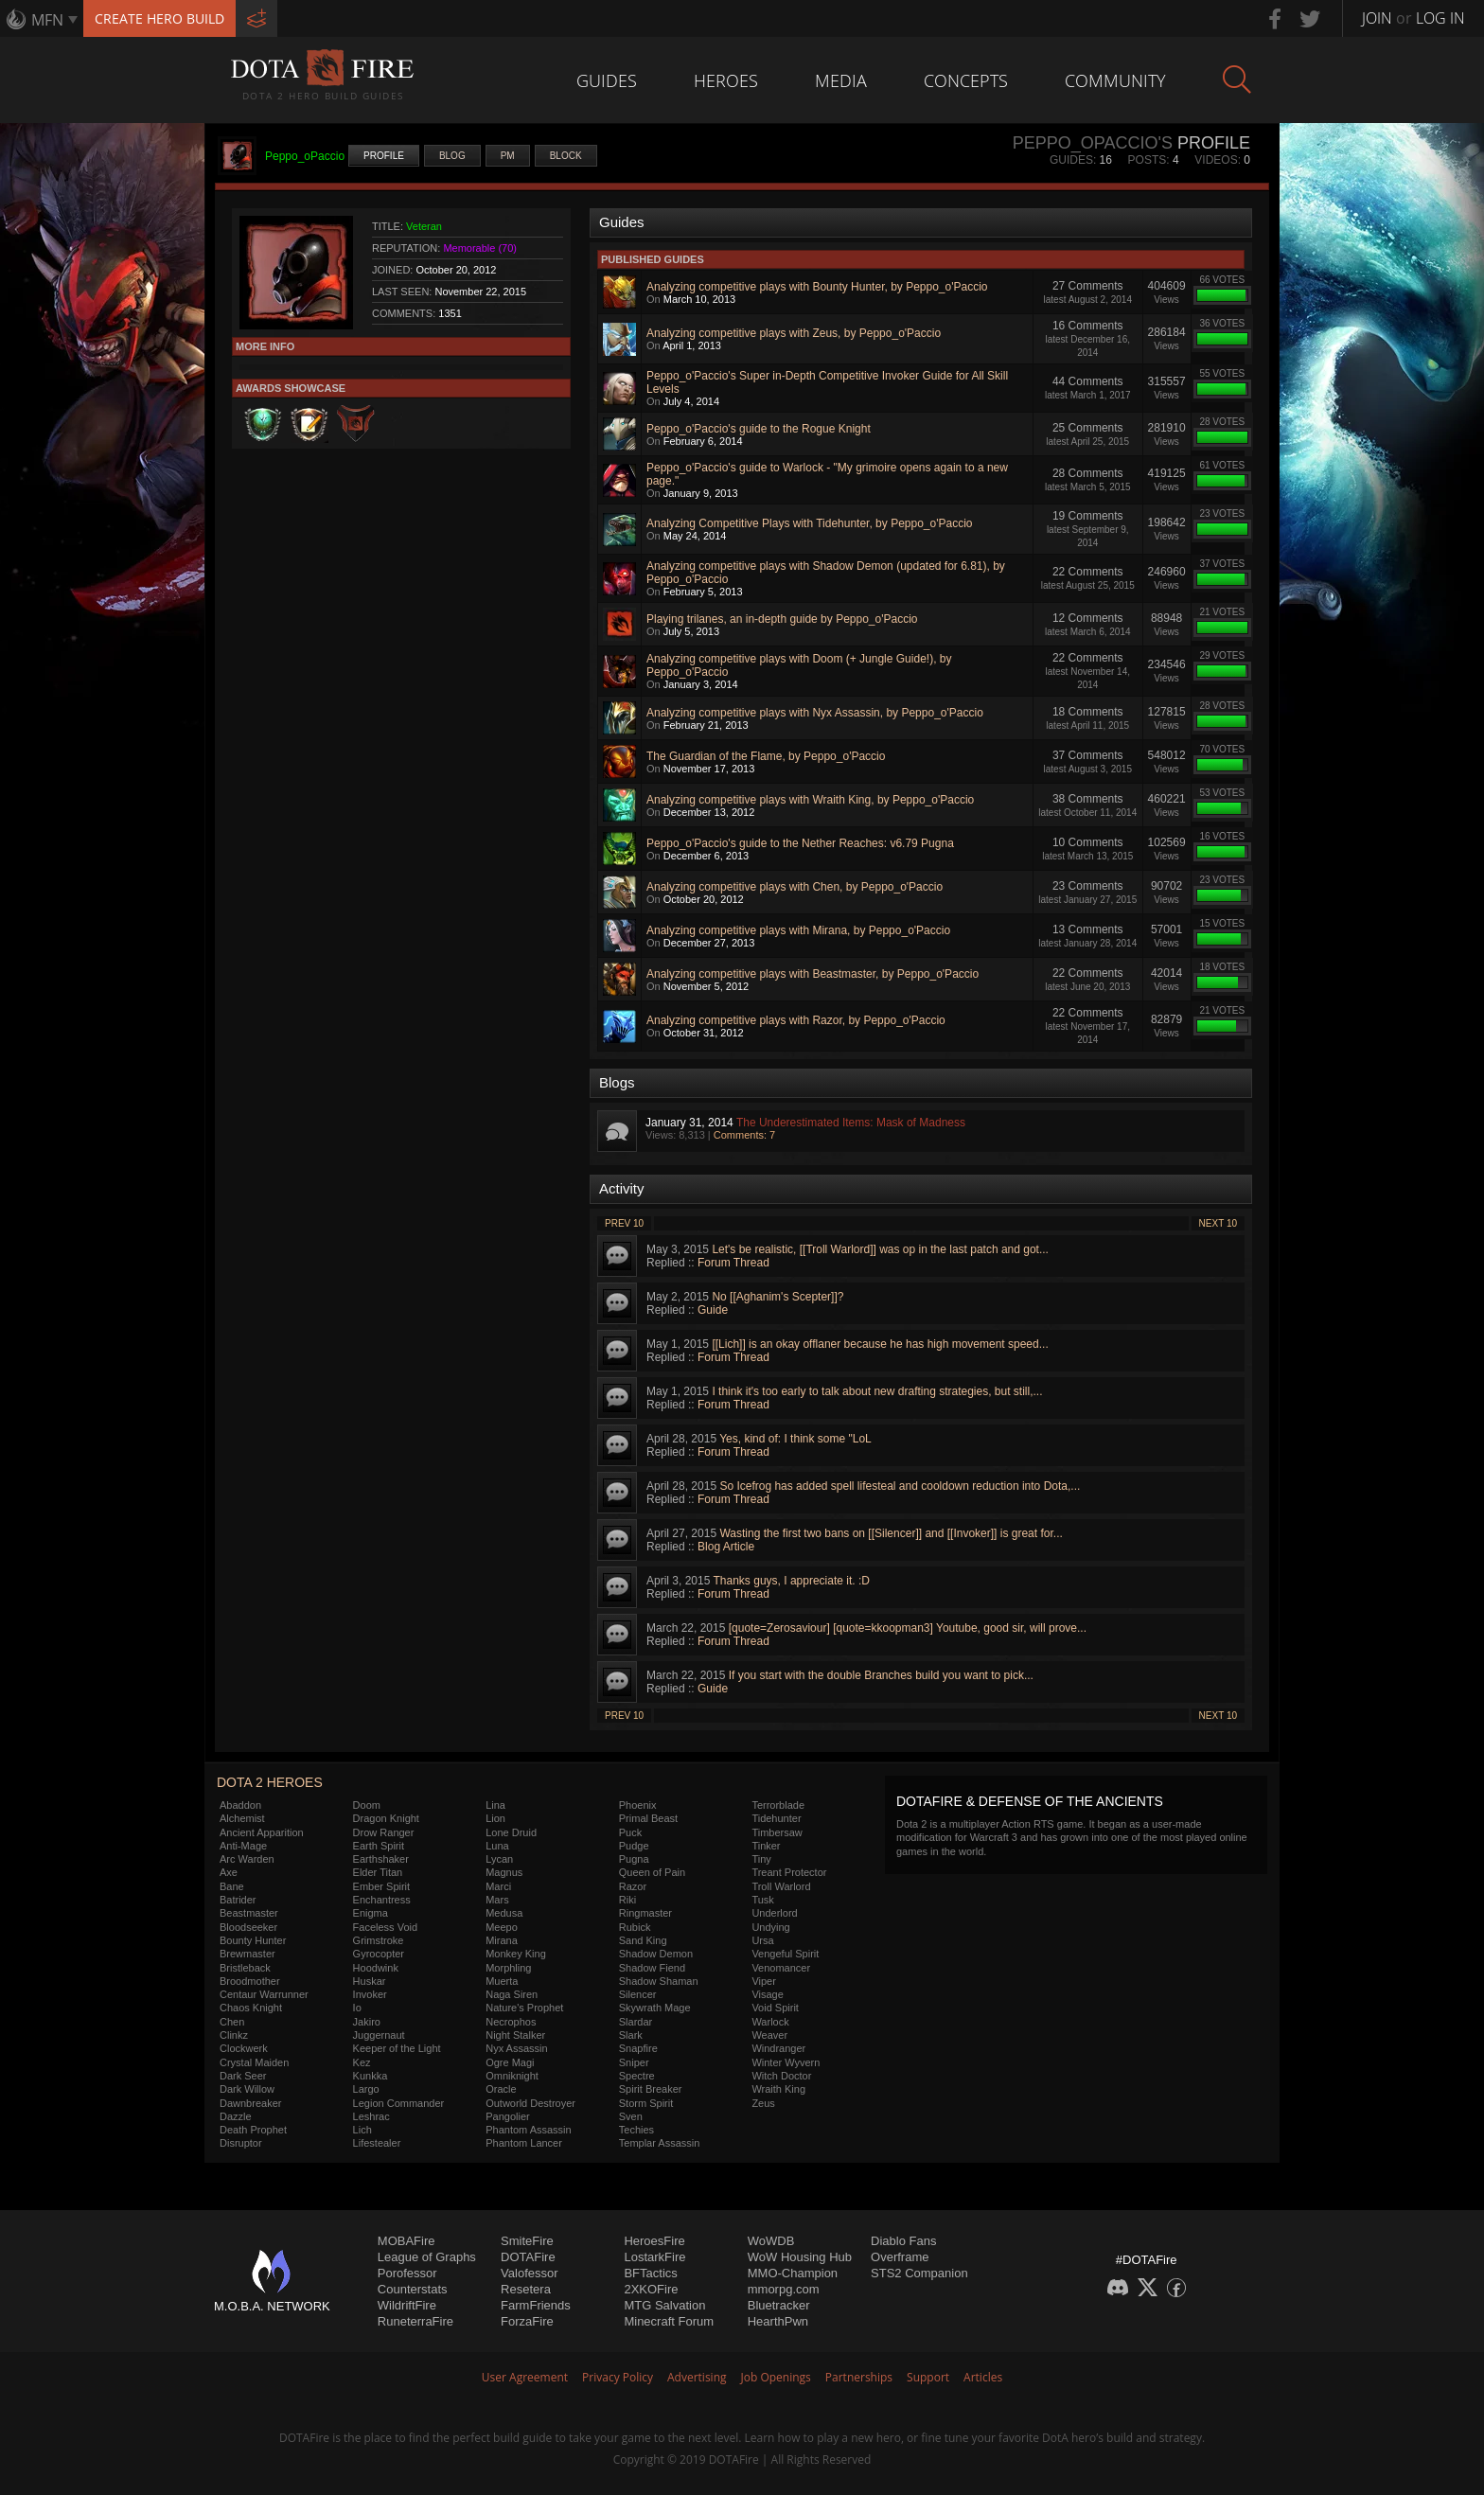  What do you see at coordinates (507, 2116) in the screenshot?
I see `Pangolier` at bounding box center [507, 2116].